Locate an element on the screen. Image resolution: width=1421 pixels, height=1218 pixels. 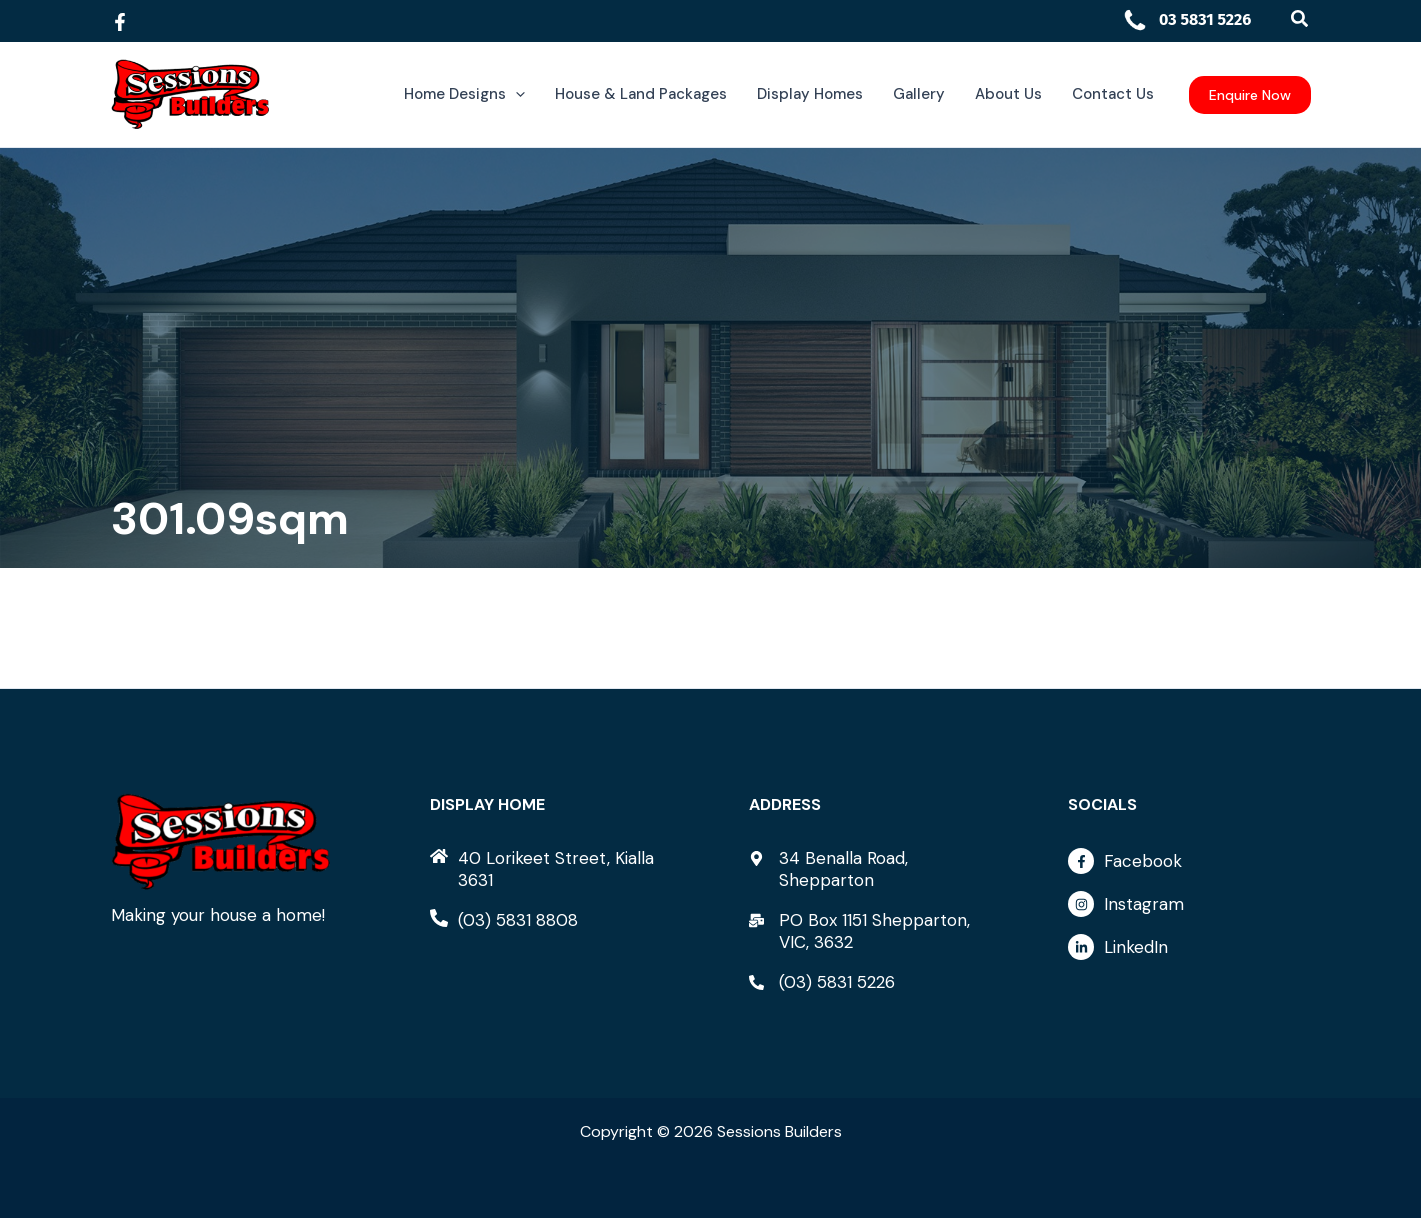
[instagram] is located at coordinates (1189, 909).